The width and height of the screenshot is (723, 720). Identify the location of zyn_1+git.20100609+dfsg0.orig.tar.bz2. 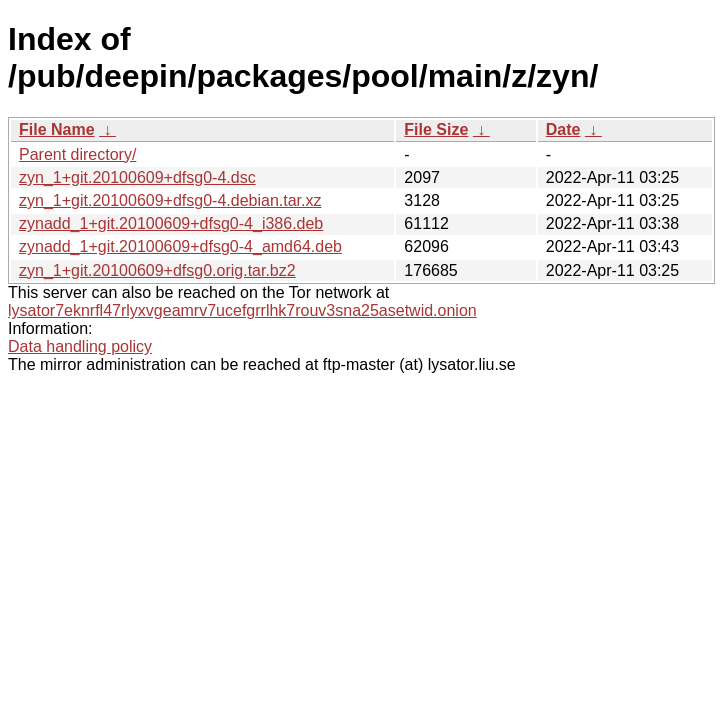
(157, 270).